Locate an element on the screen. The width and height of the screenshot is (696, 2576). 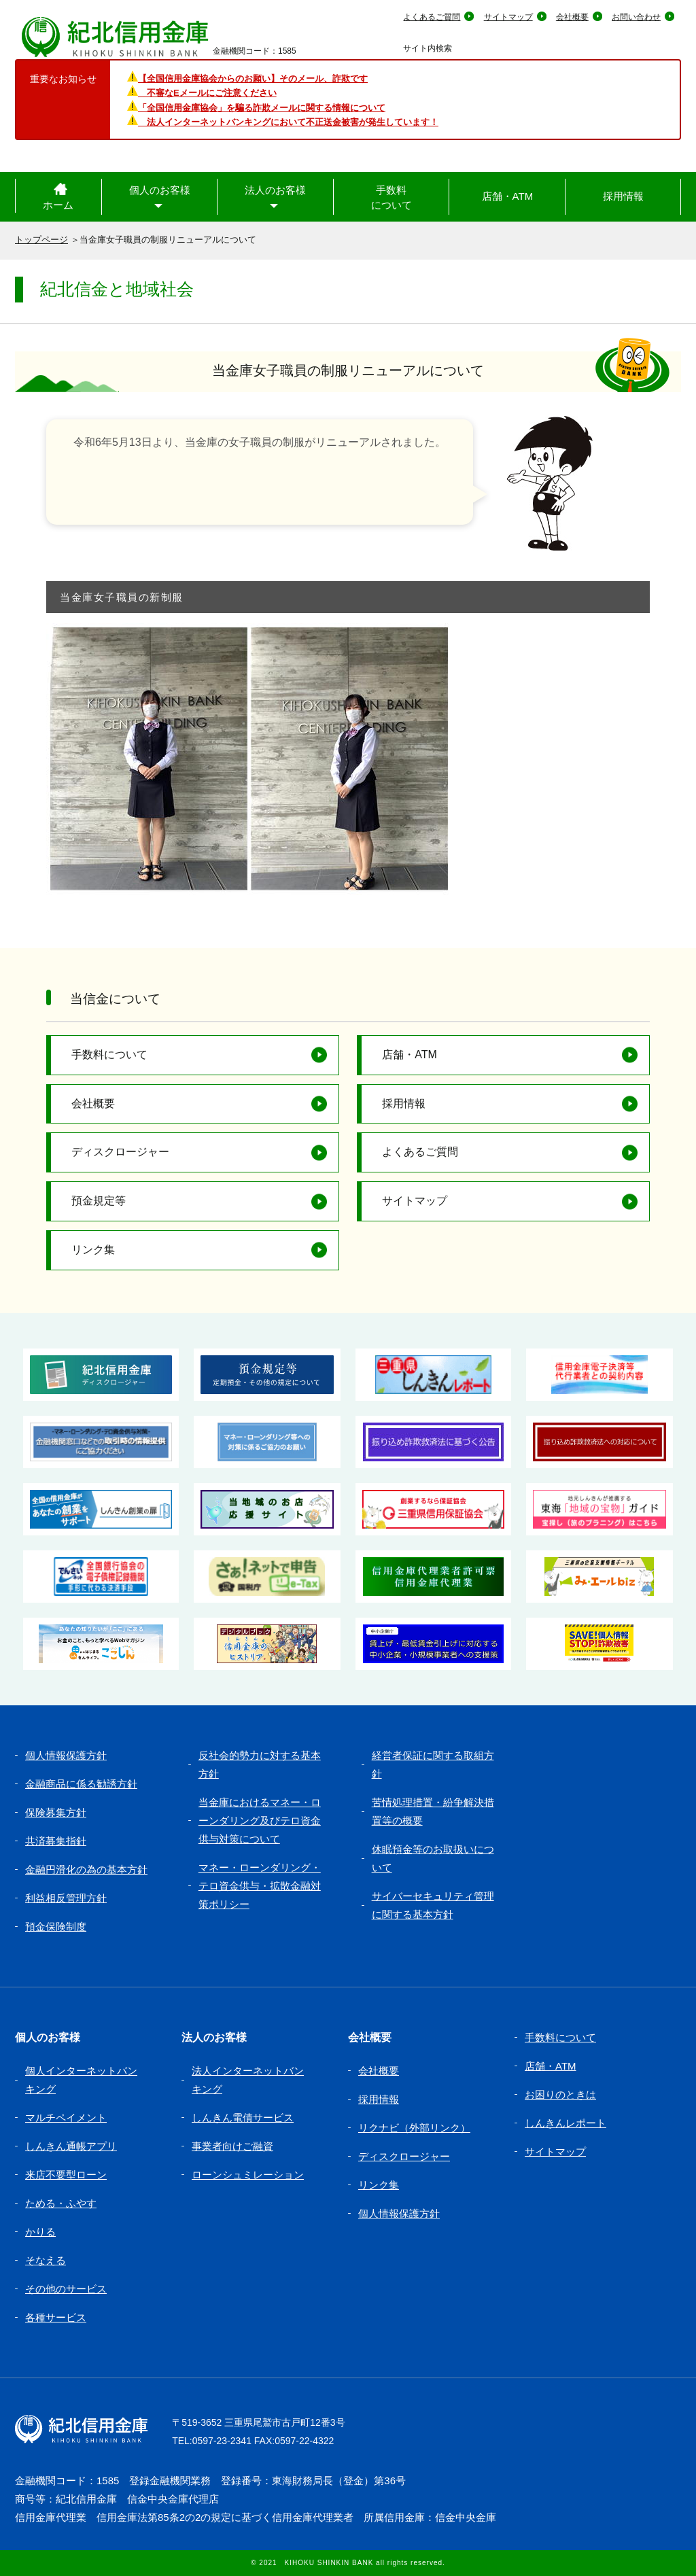
かりる is located at coordinates (40, 2232).